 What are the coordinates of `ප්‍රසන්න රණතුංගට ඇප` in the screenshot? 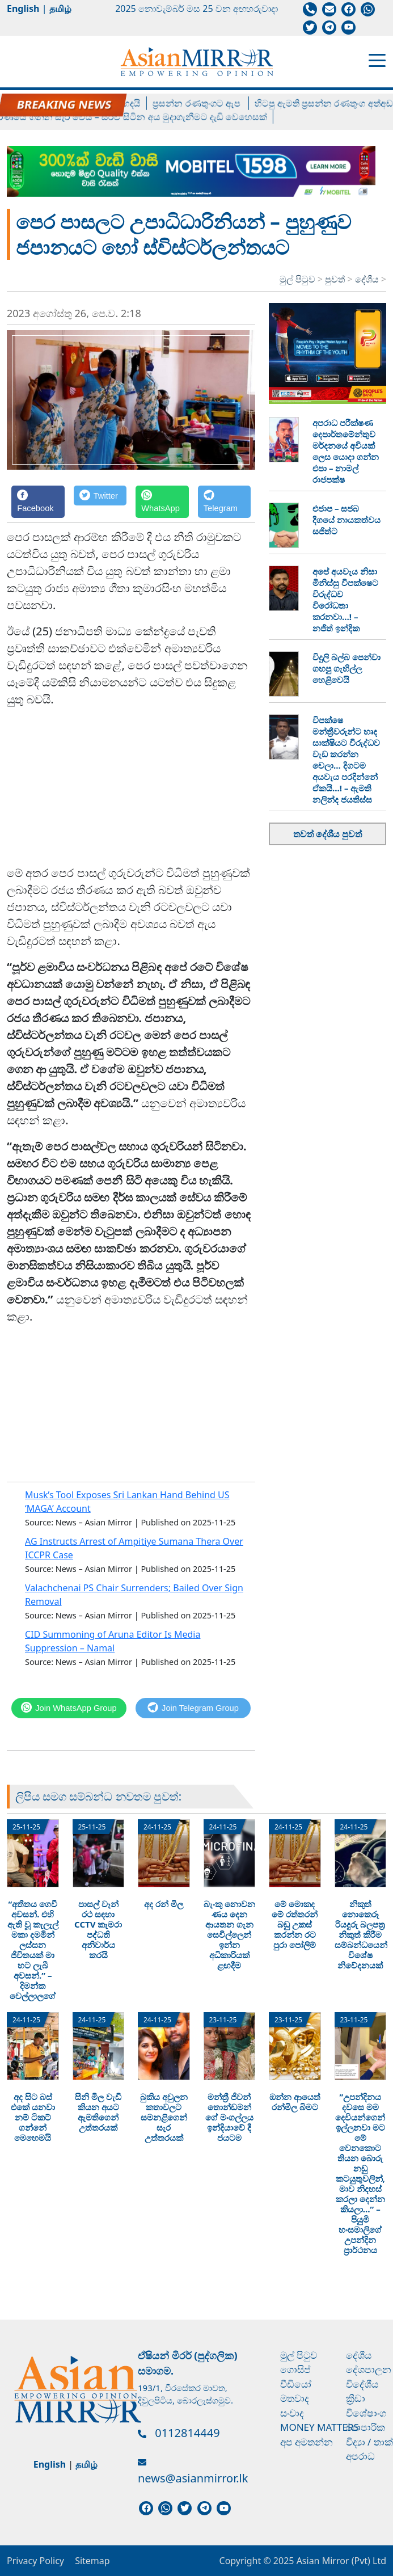 It's located at (208, 103).